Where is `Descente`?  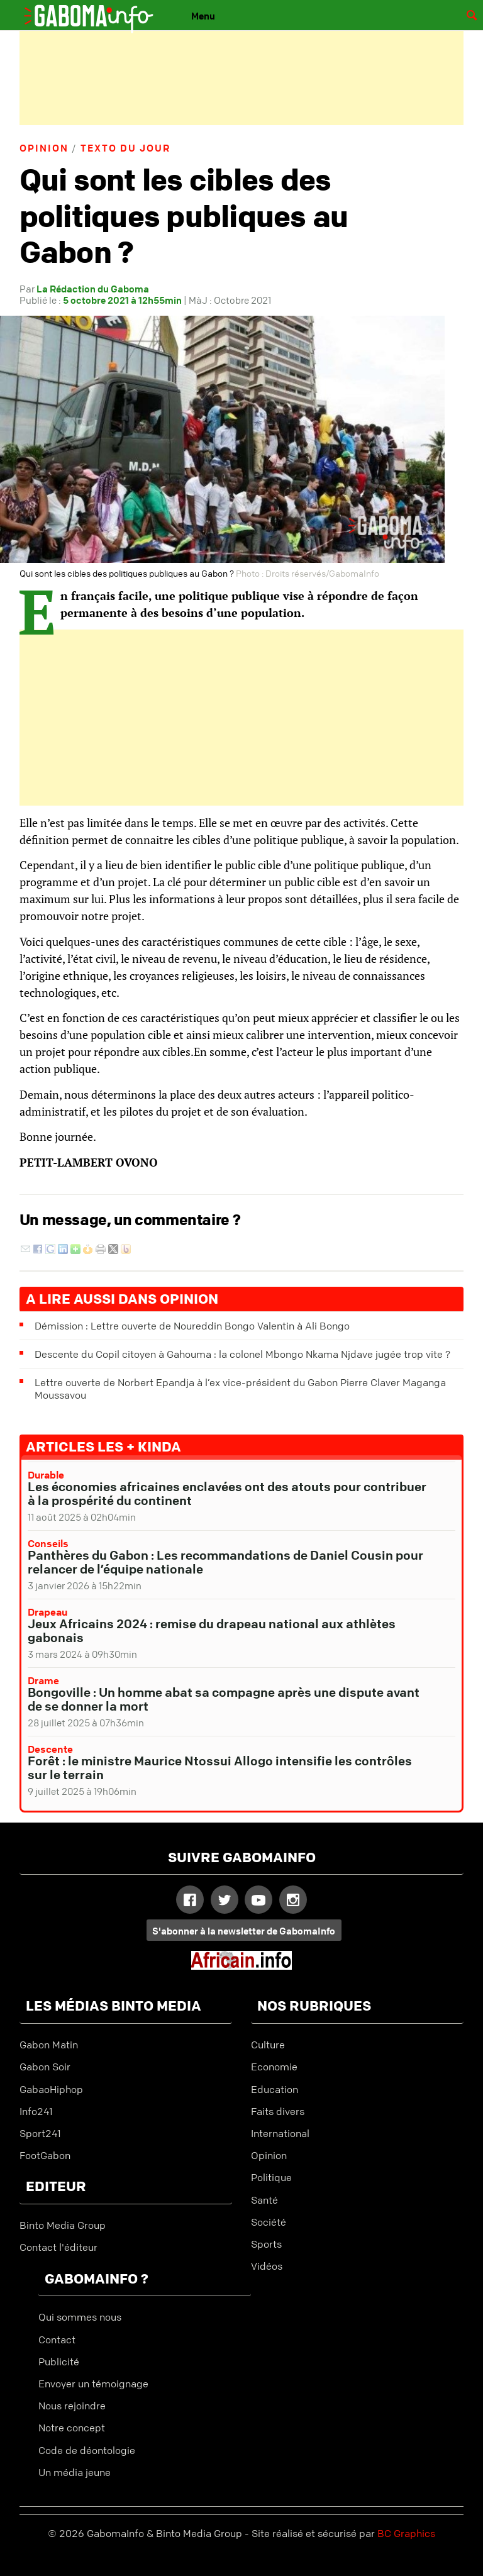
Descente is located at coordinates (50, 1749).